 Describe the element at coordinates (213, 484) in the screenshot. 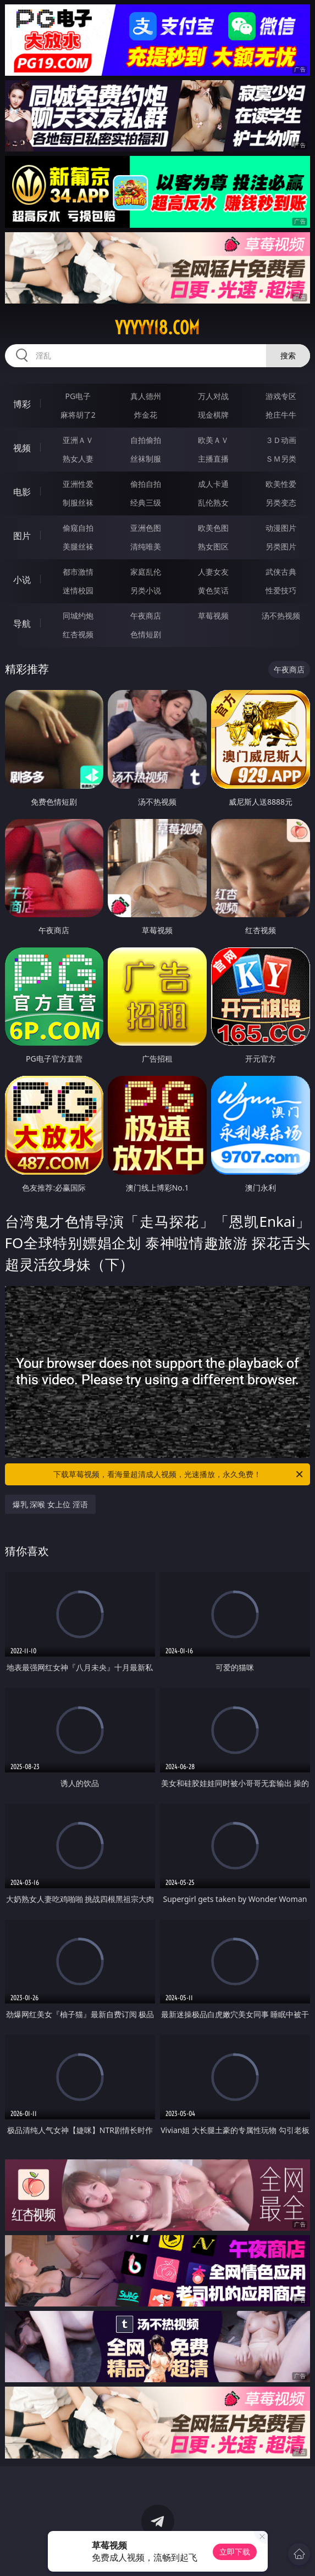

I see `成人卡通` at that location.